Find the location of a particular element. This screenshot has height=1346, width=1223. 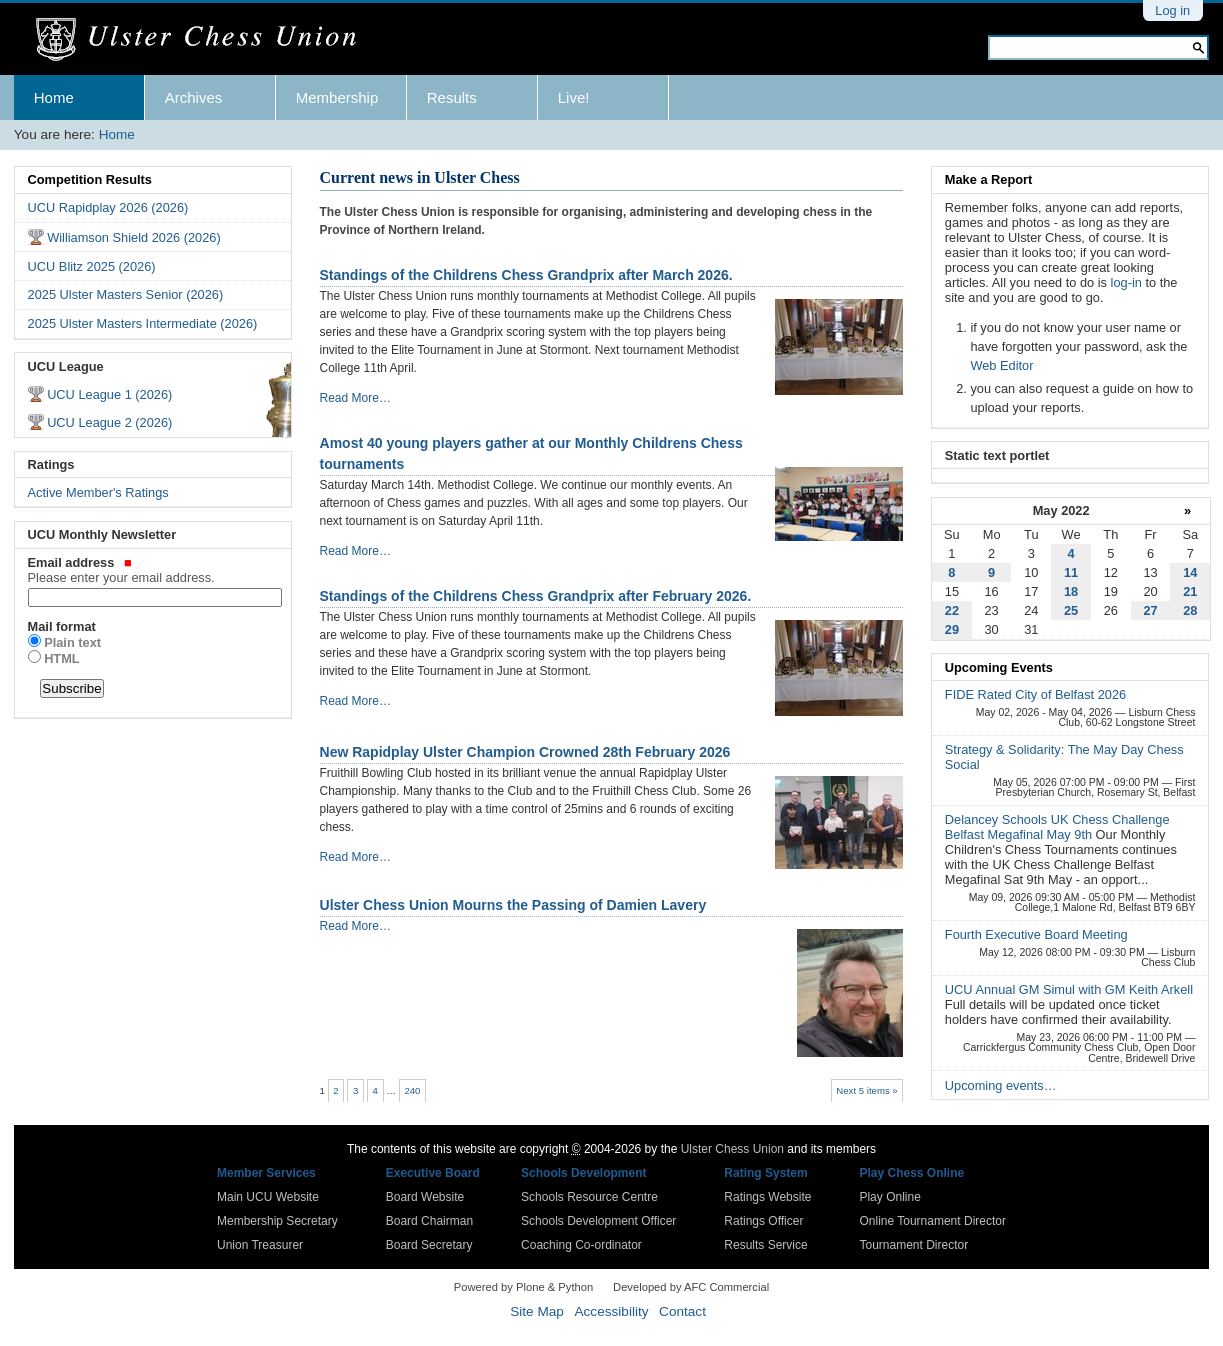

Ratings Website is located at coordinates (767, 1197).